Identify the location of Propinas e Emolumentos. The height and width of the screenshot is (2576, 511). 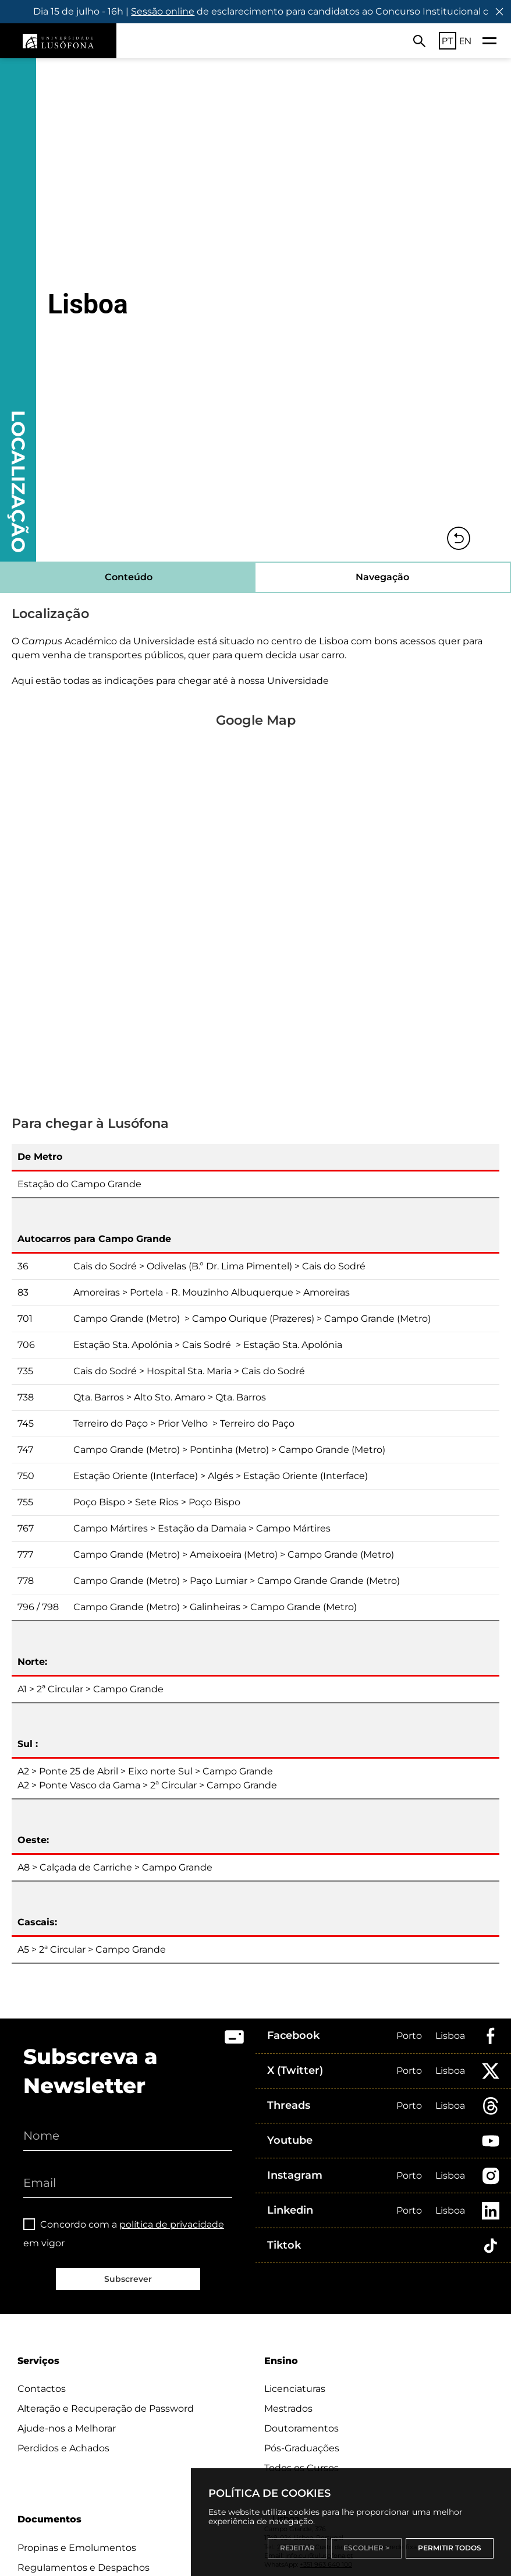
(76, 2547).